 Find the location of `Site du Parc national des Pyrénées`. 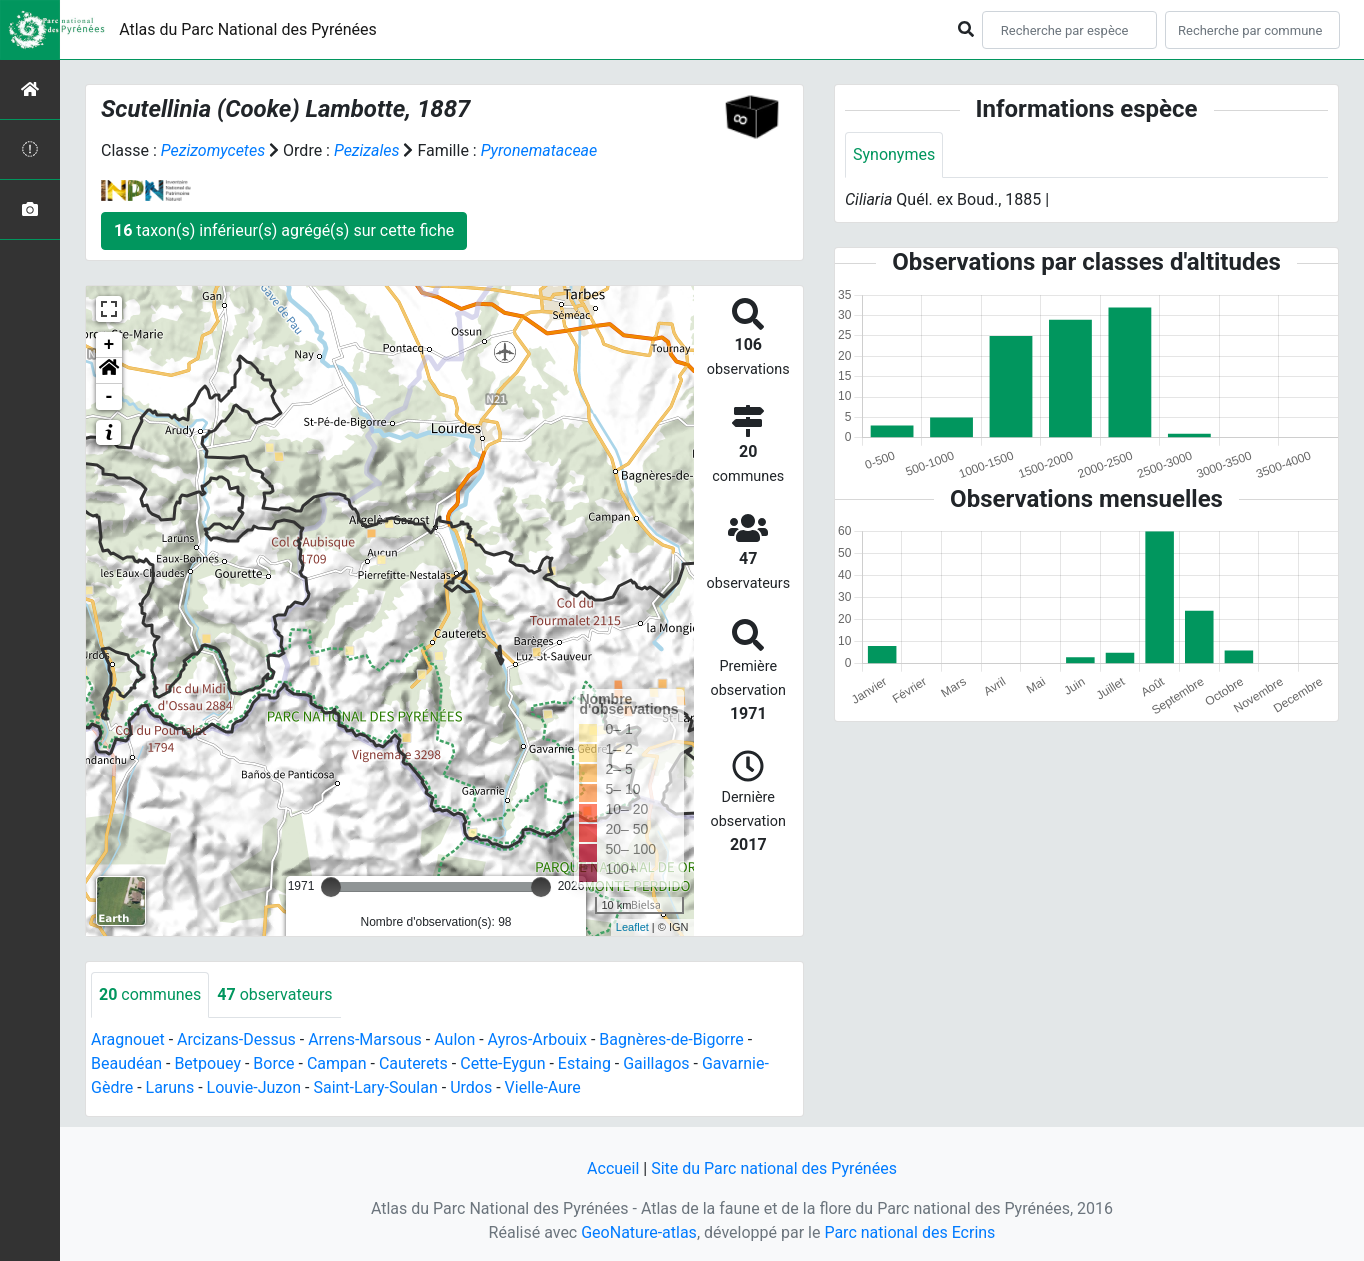

Site du Parc national des Pyrénées is located at coordinates (774, 1168).